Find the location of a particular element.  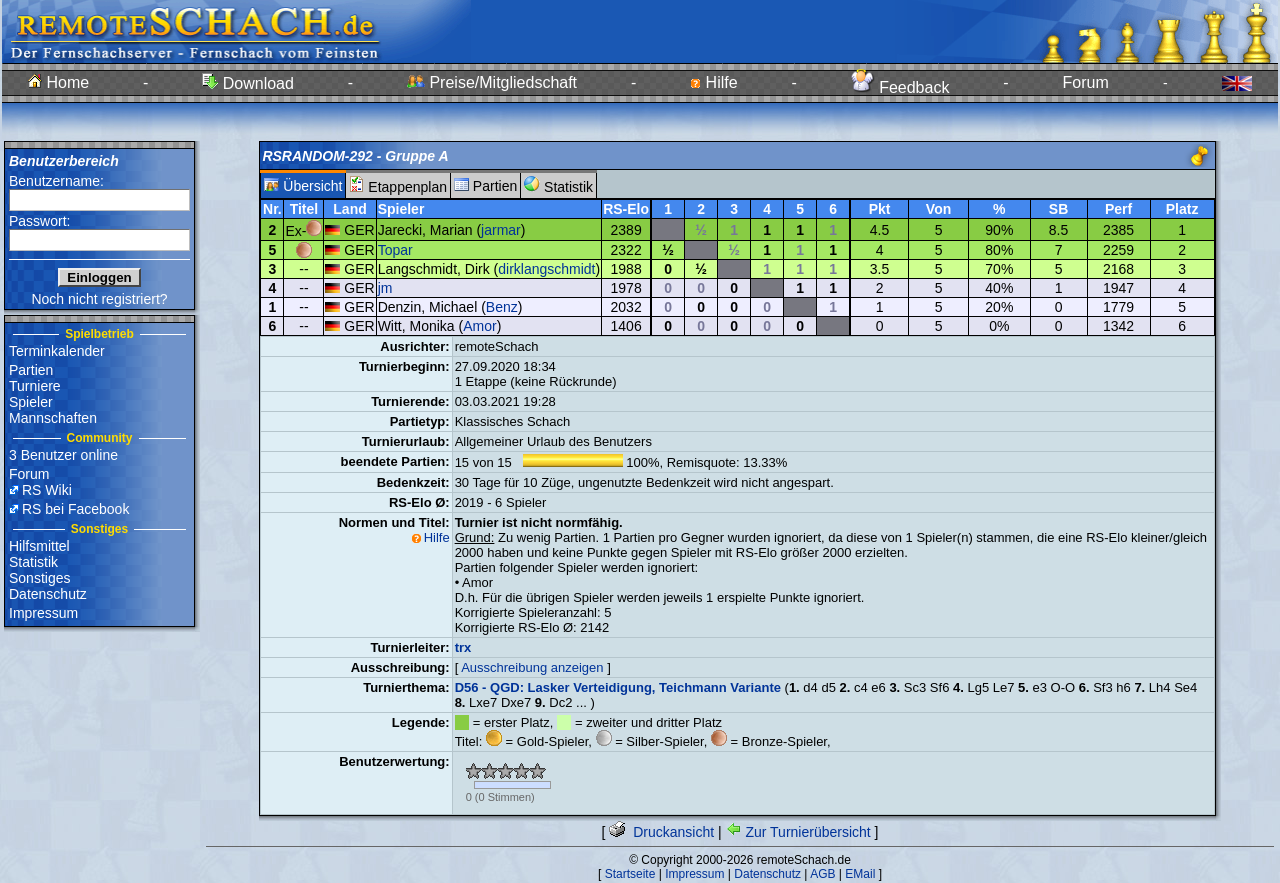

Statistik is located at coordinates (33, 562).